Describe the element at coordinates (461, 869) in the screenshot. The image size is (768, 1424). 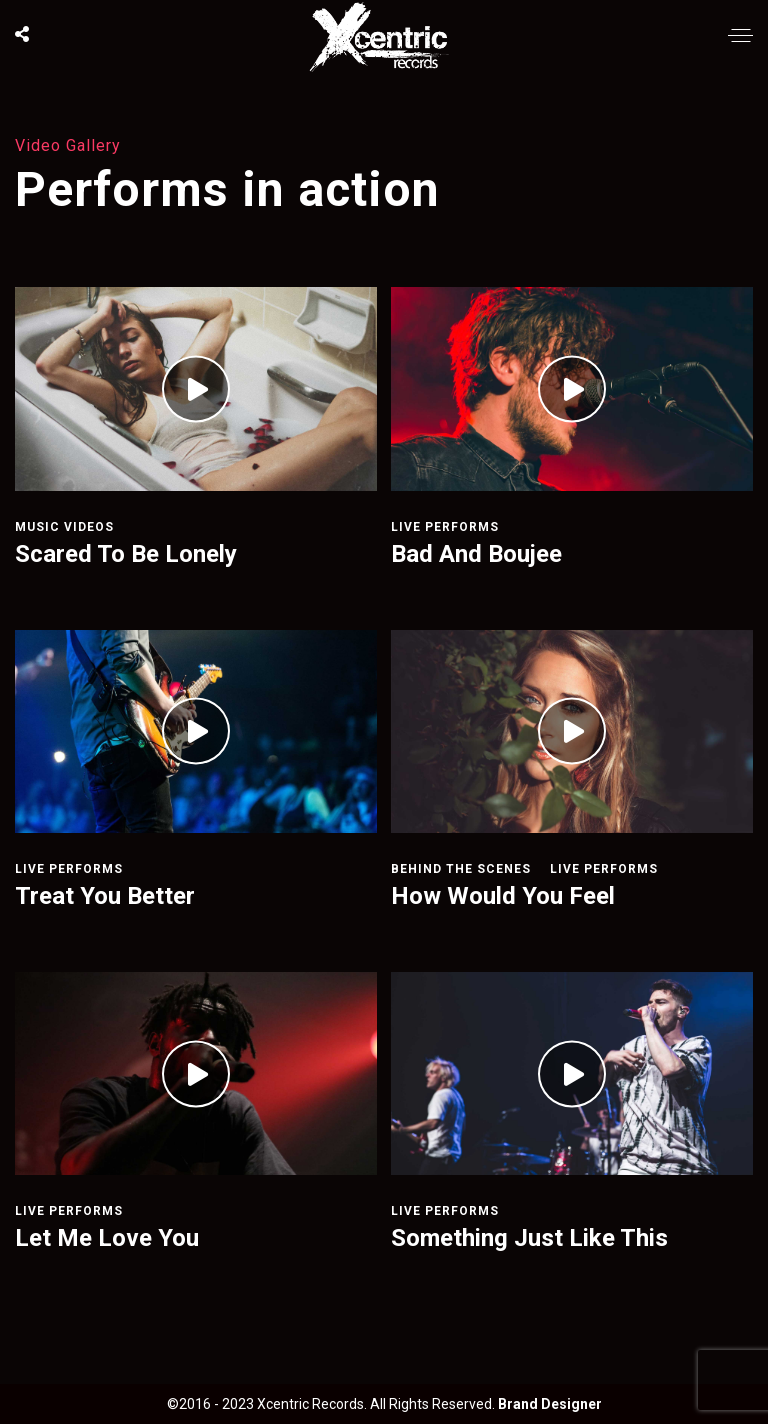
I see `Behind The Scenes` at that location.